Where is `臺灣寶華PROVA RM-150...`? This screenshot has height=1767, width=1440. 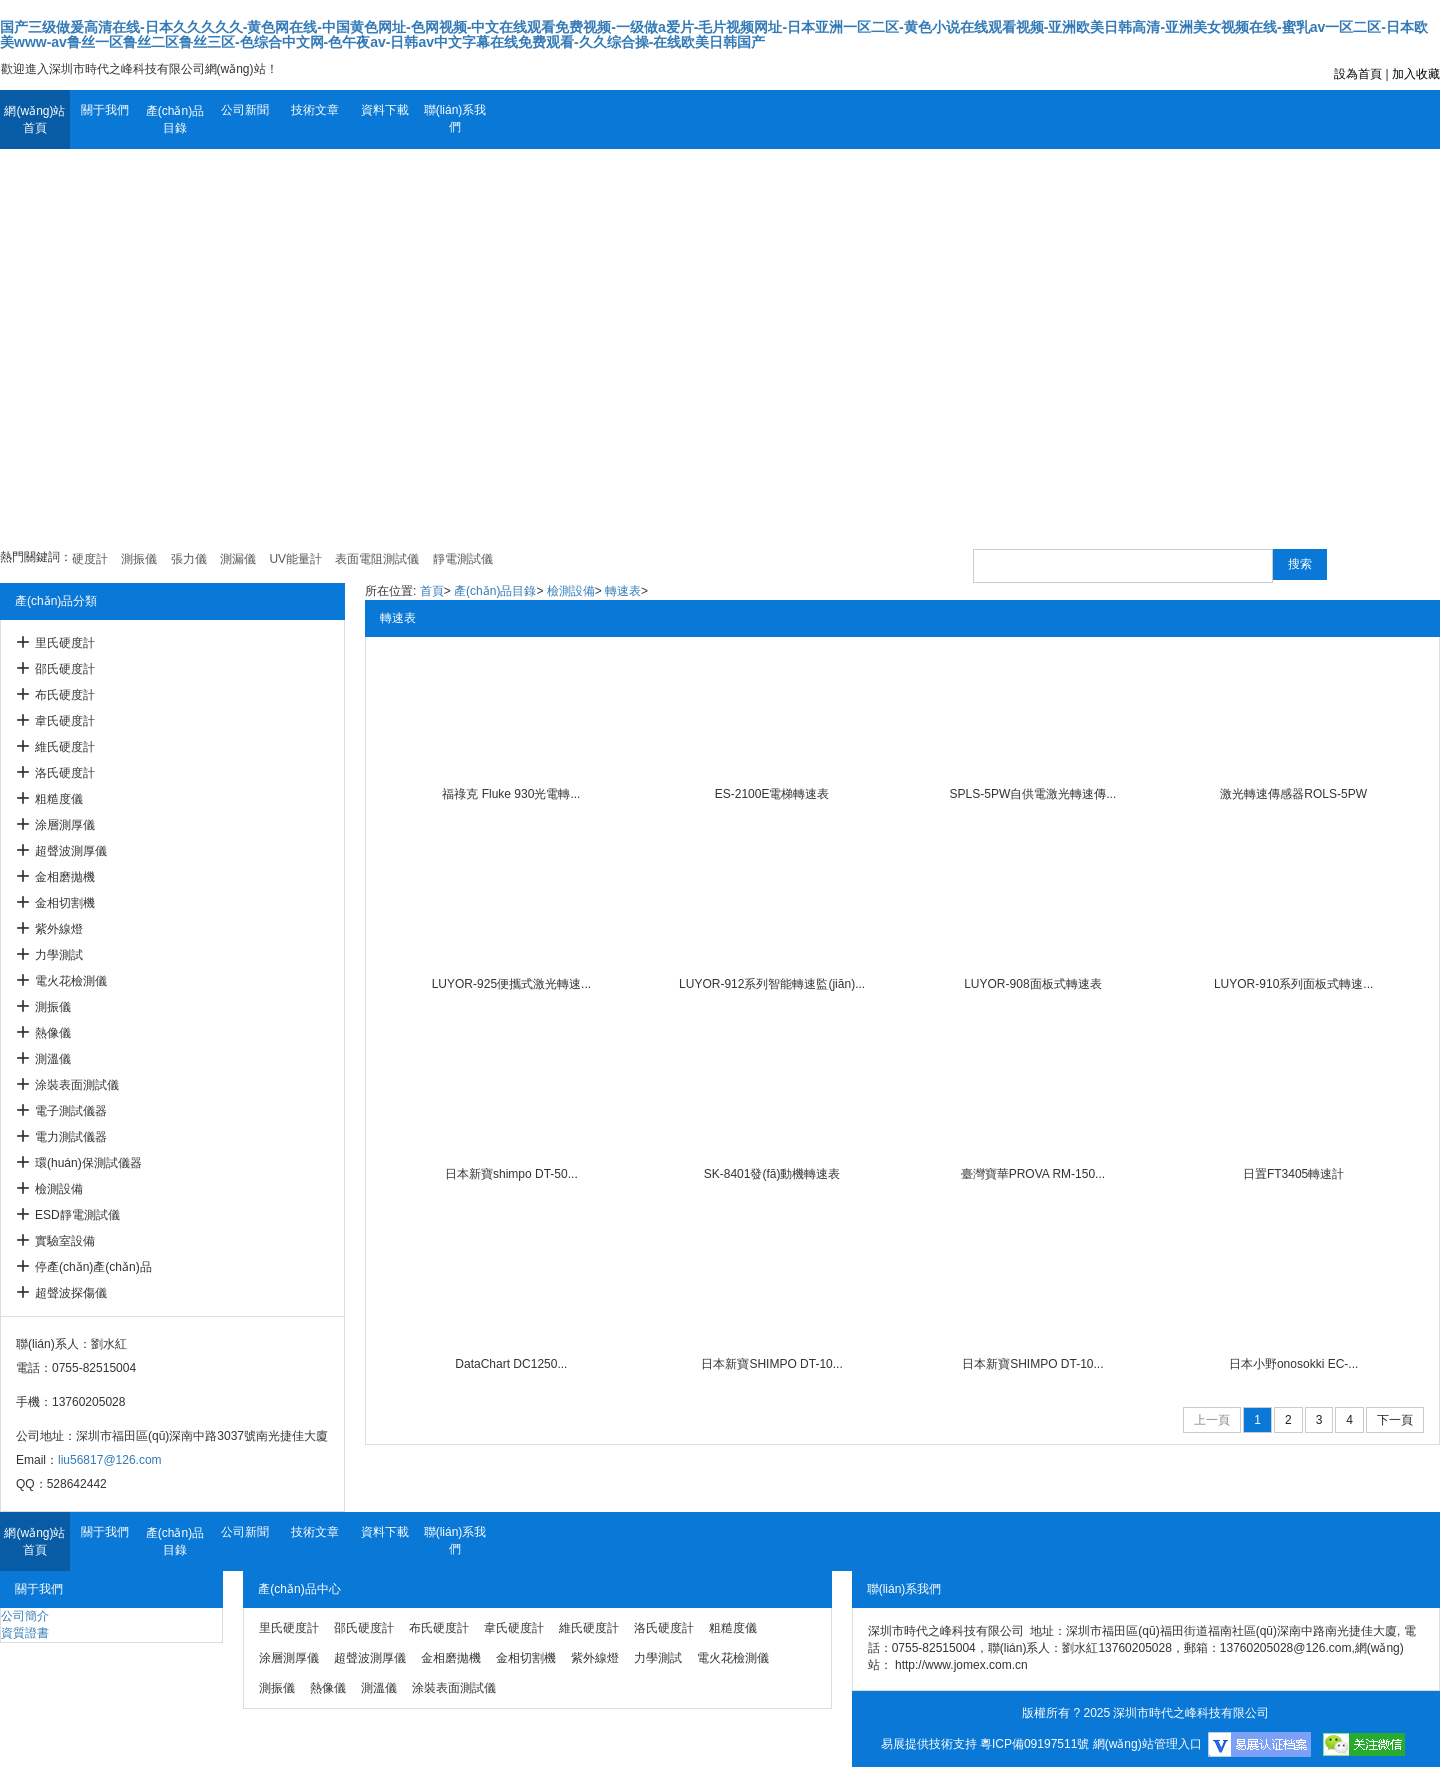
臺灣寶華PROVA RM-150... is located at coordinates (1033, 1174).